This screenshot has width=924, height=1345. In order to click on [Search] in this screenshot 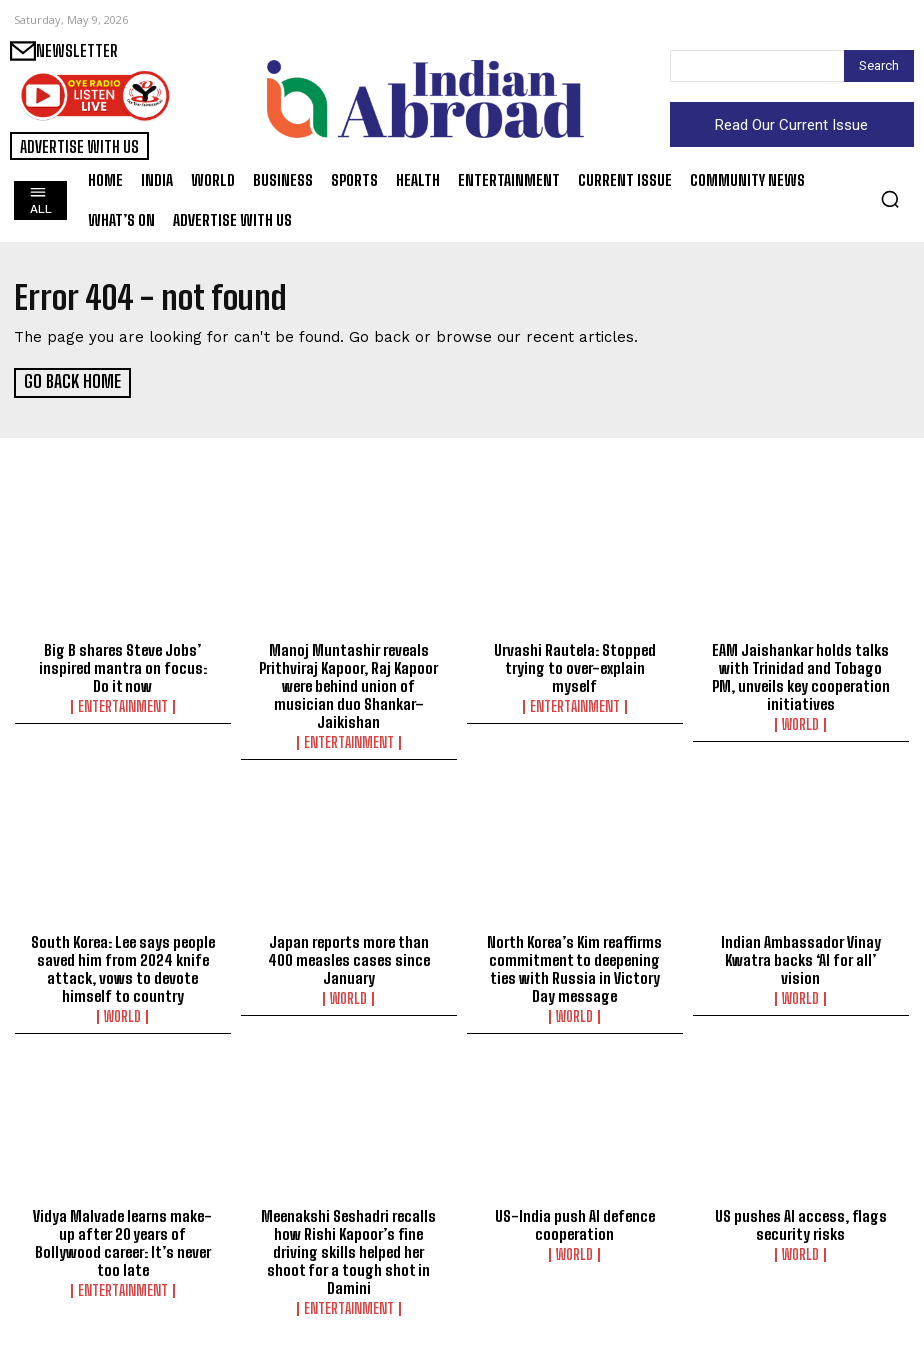, I will do `click(879, 66)`.